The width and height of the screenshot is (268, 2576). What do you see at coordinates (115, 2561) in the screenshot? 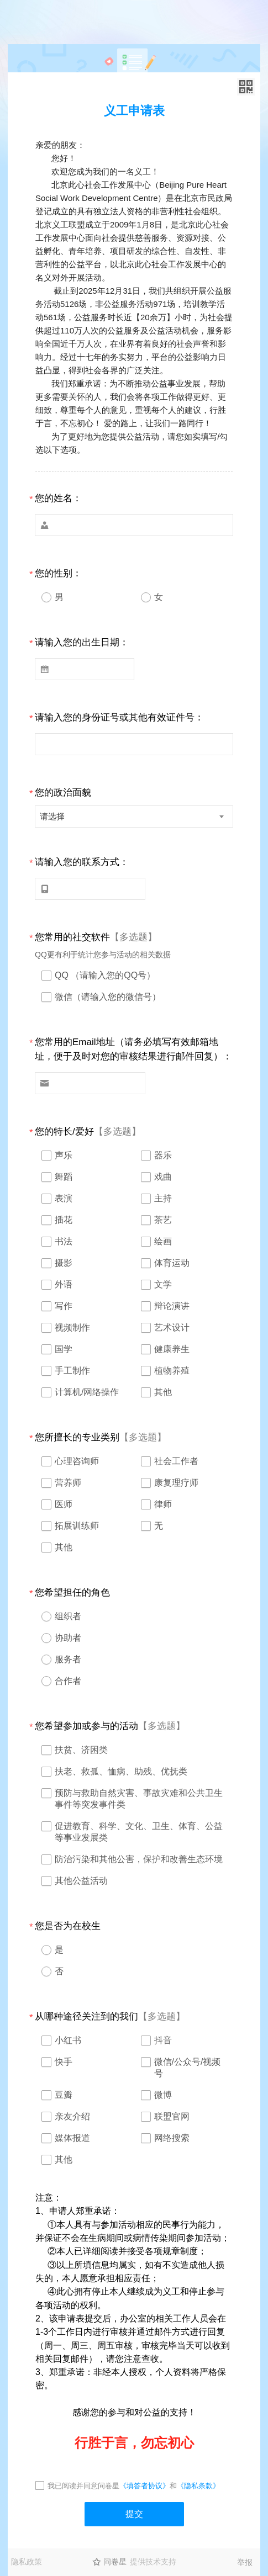
I see `问卷星` at bounding box center [115, 2561].